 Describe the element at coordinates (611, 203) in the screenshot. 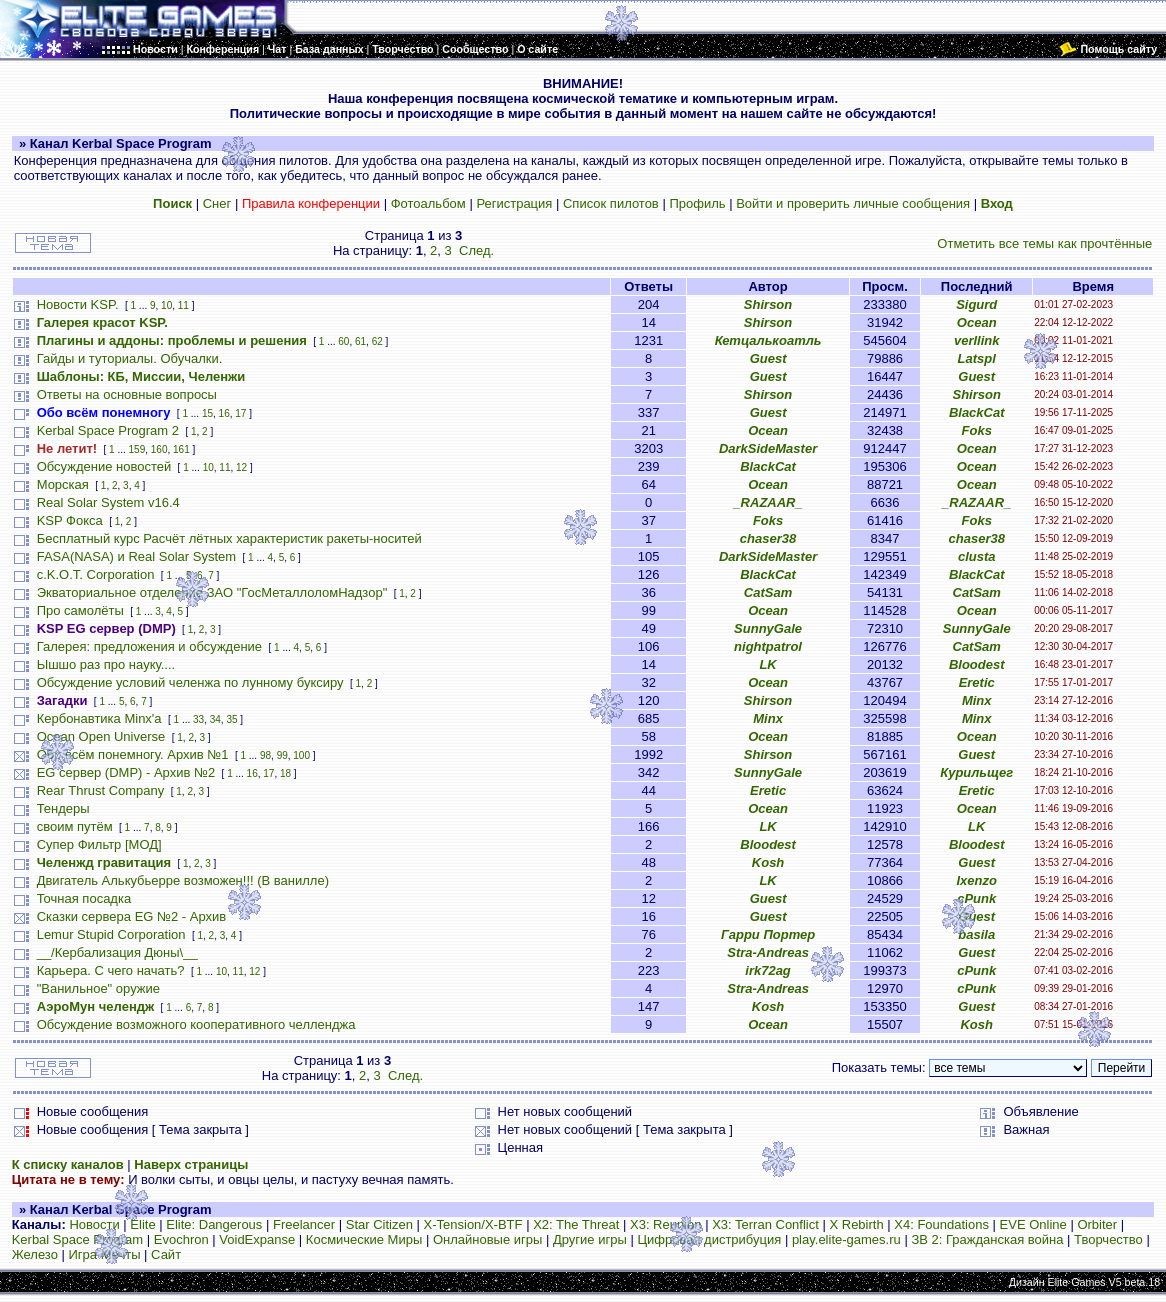

I see `Список пилотов` at that location.